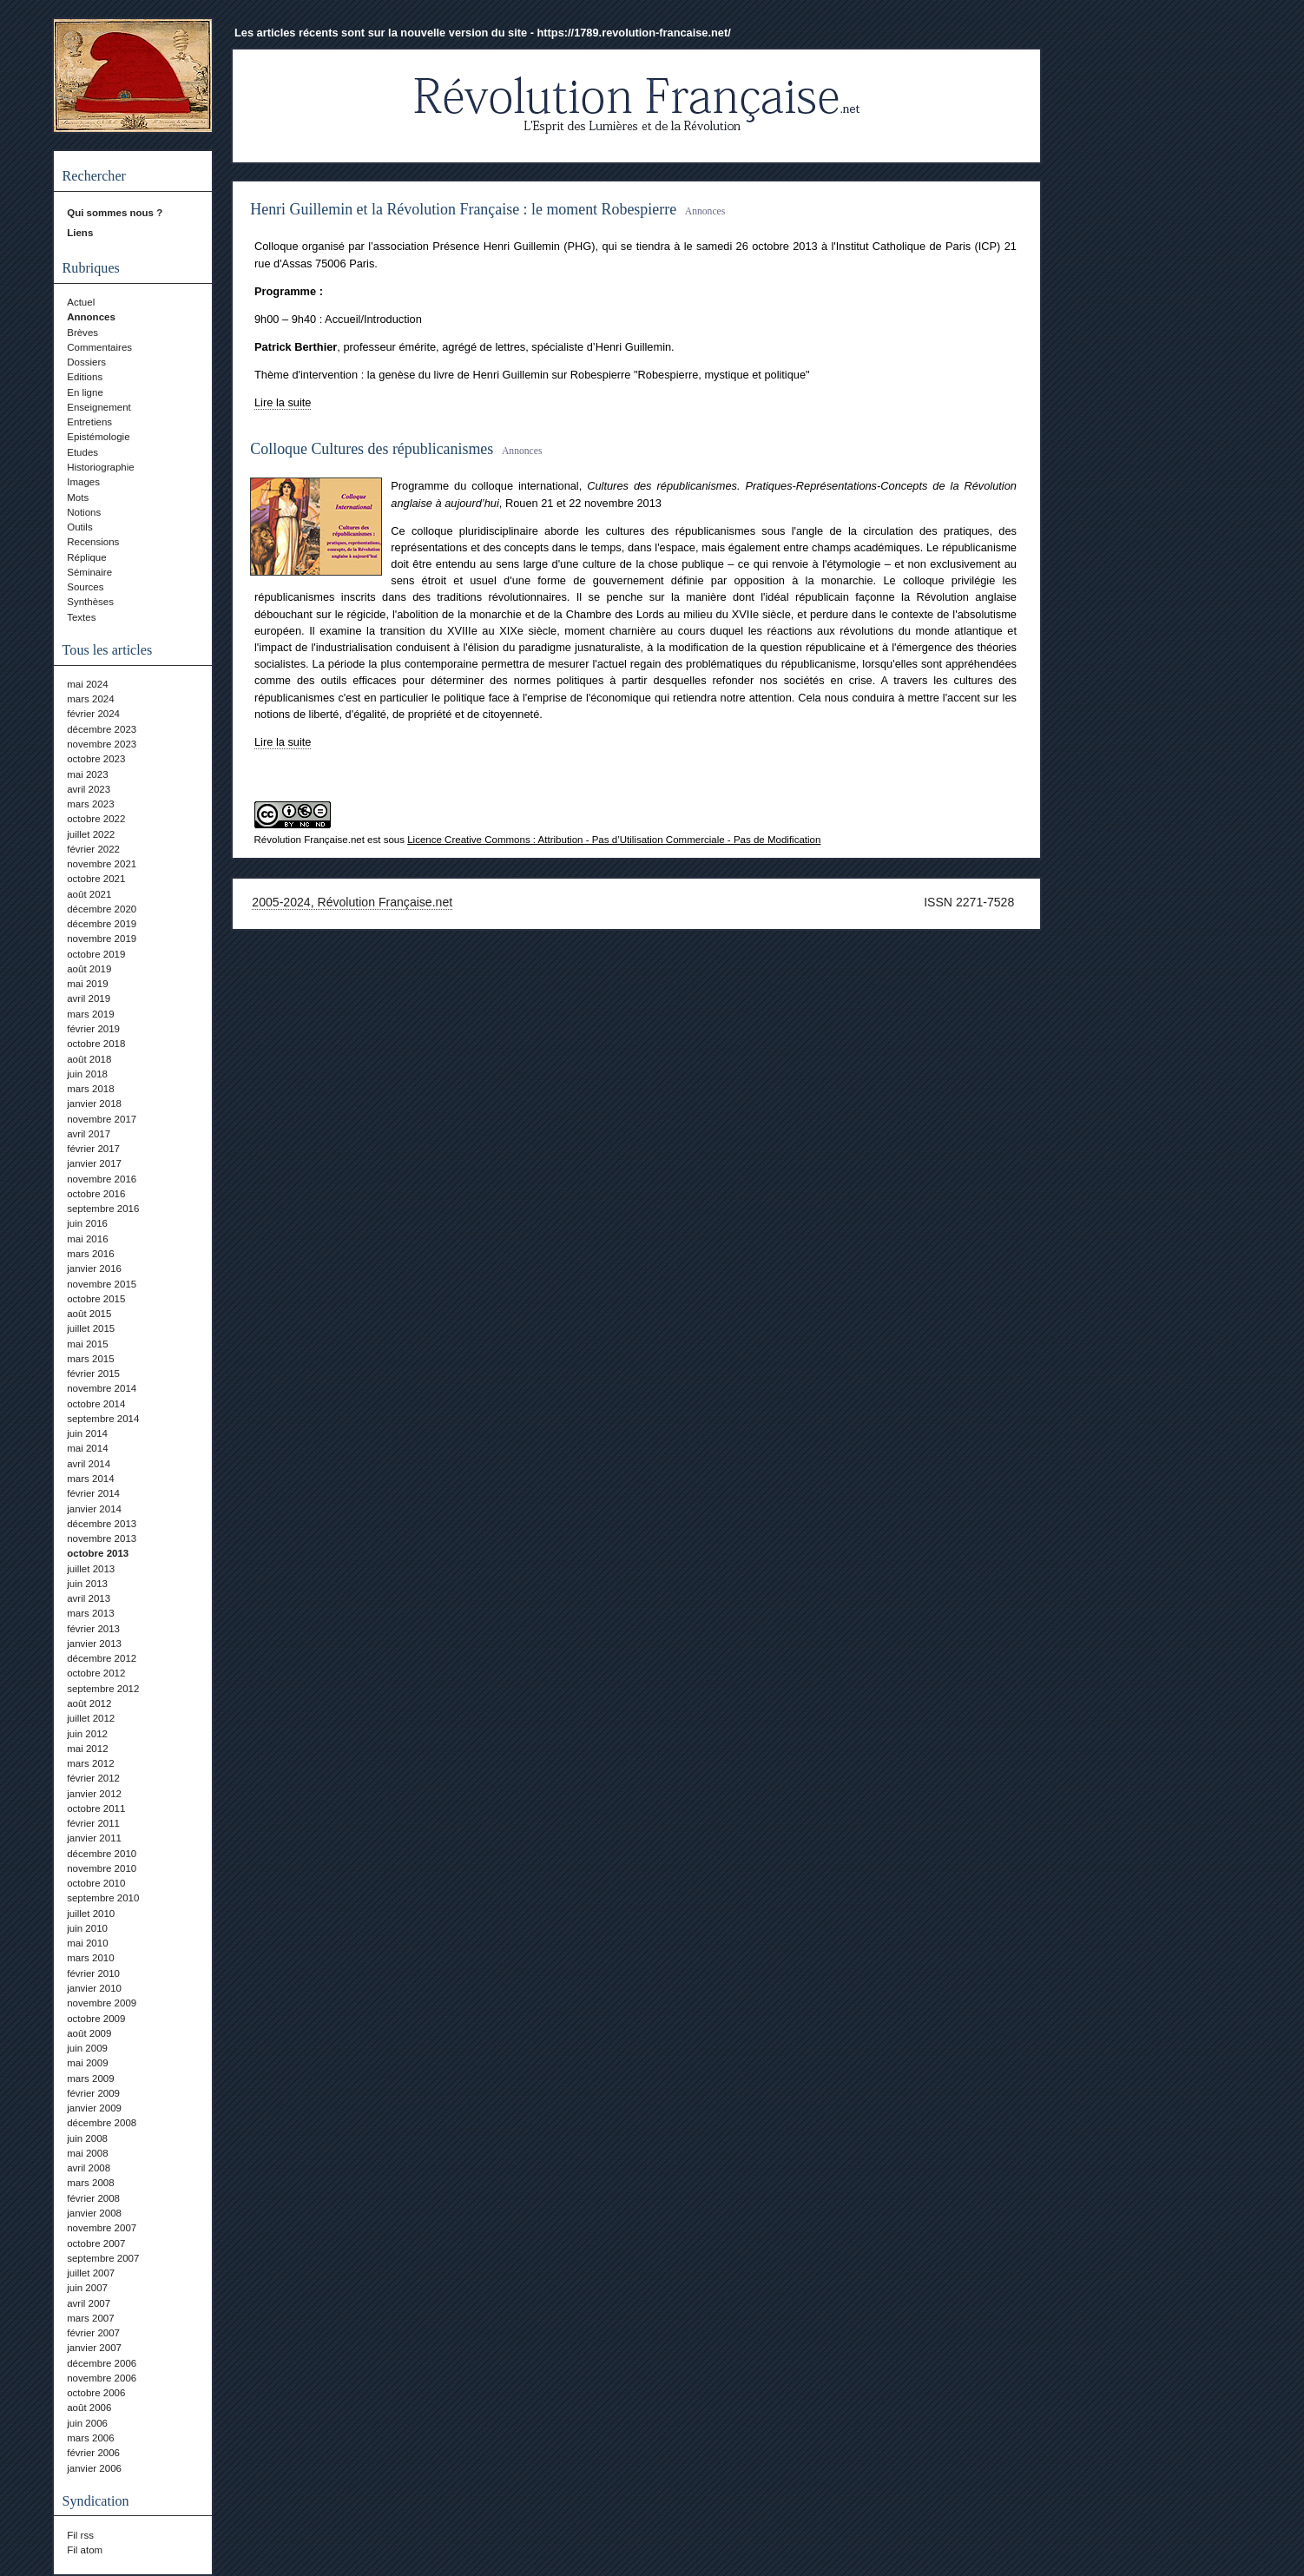 This screenshot has height=2576, width=1304. What do you see at coordinates (96, 954) in the screenshot?
I see `octobre 2019` at bounding box center [96, 954].